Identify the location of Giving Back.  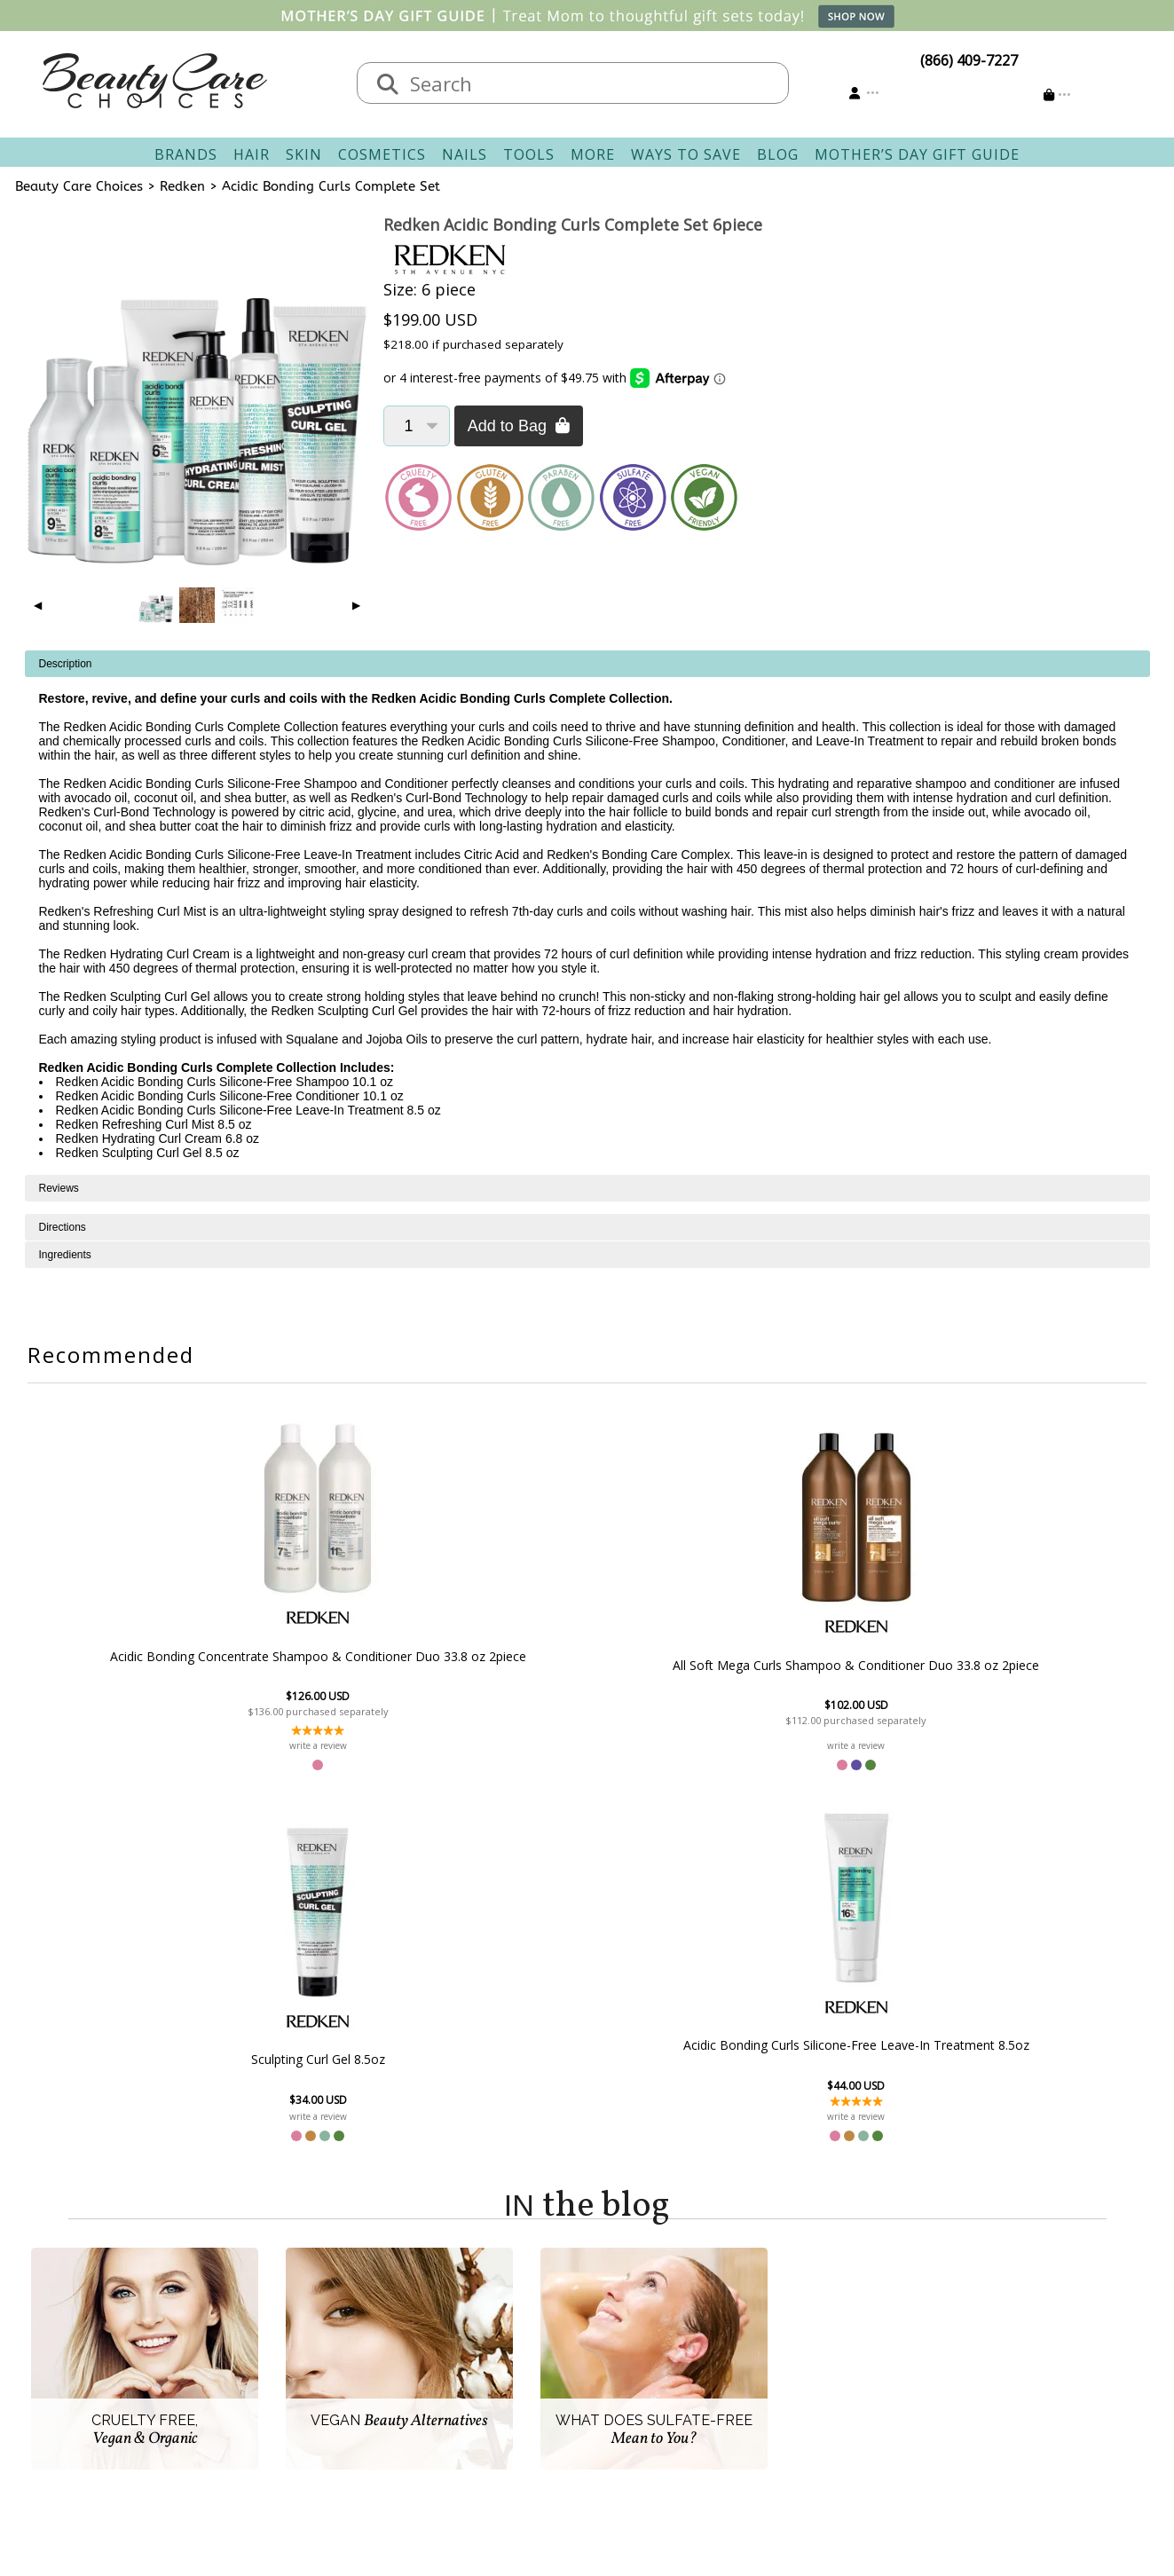
(315, 2428).